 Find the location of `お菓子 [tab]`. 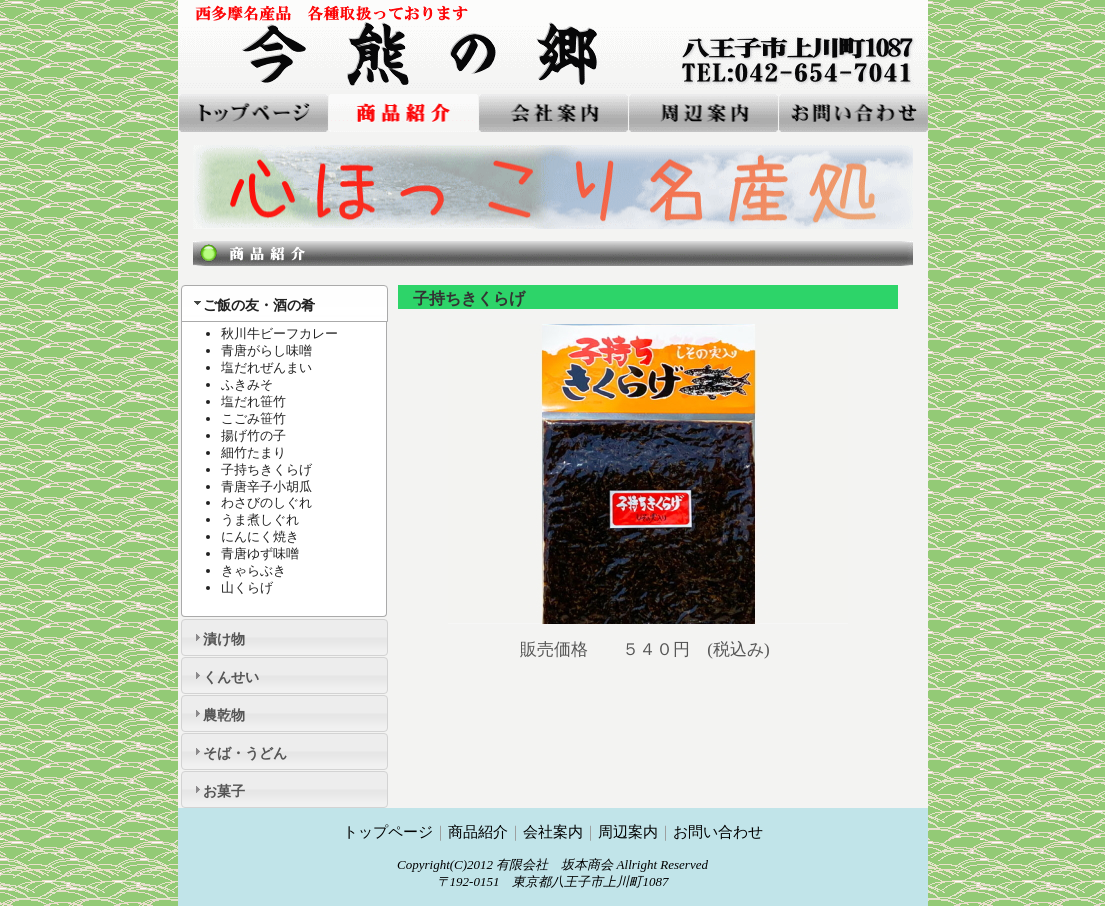

お菓子 [tab] is located at coordinates (217, 789).